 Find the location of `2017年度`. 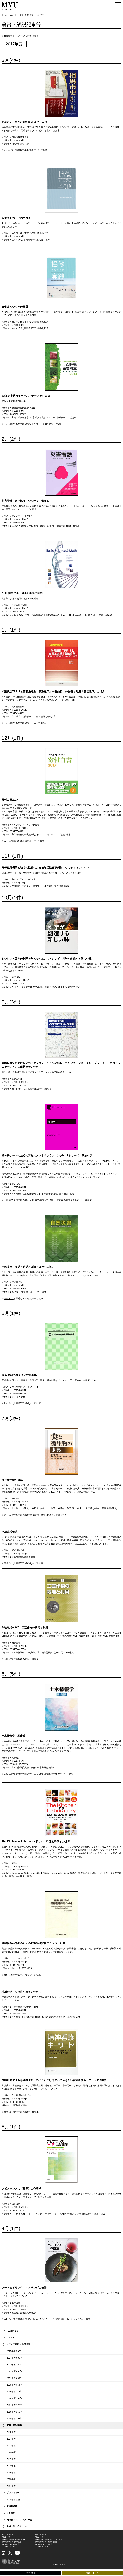

2017年度 is located at coordinates (11, 2486).